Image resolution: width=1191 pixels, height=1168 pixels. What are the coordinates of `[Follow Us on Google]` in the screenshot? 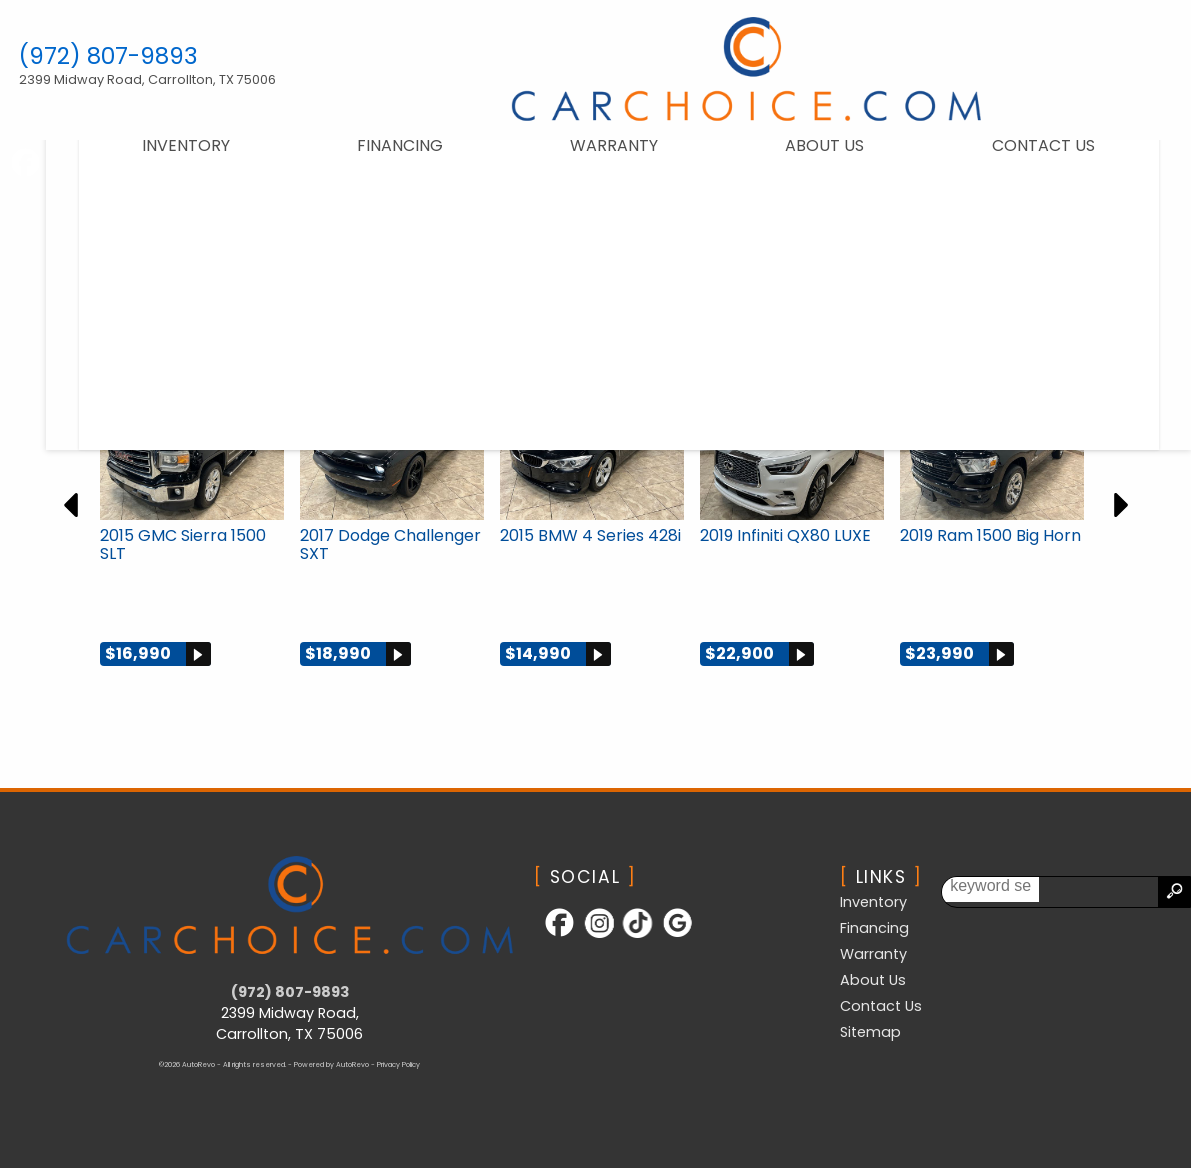 It's located at (668, 936).